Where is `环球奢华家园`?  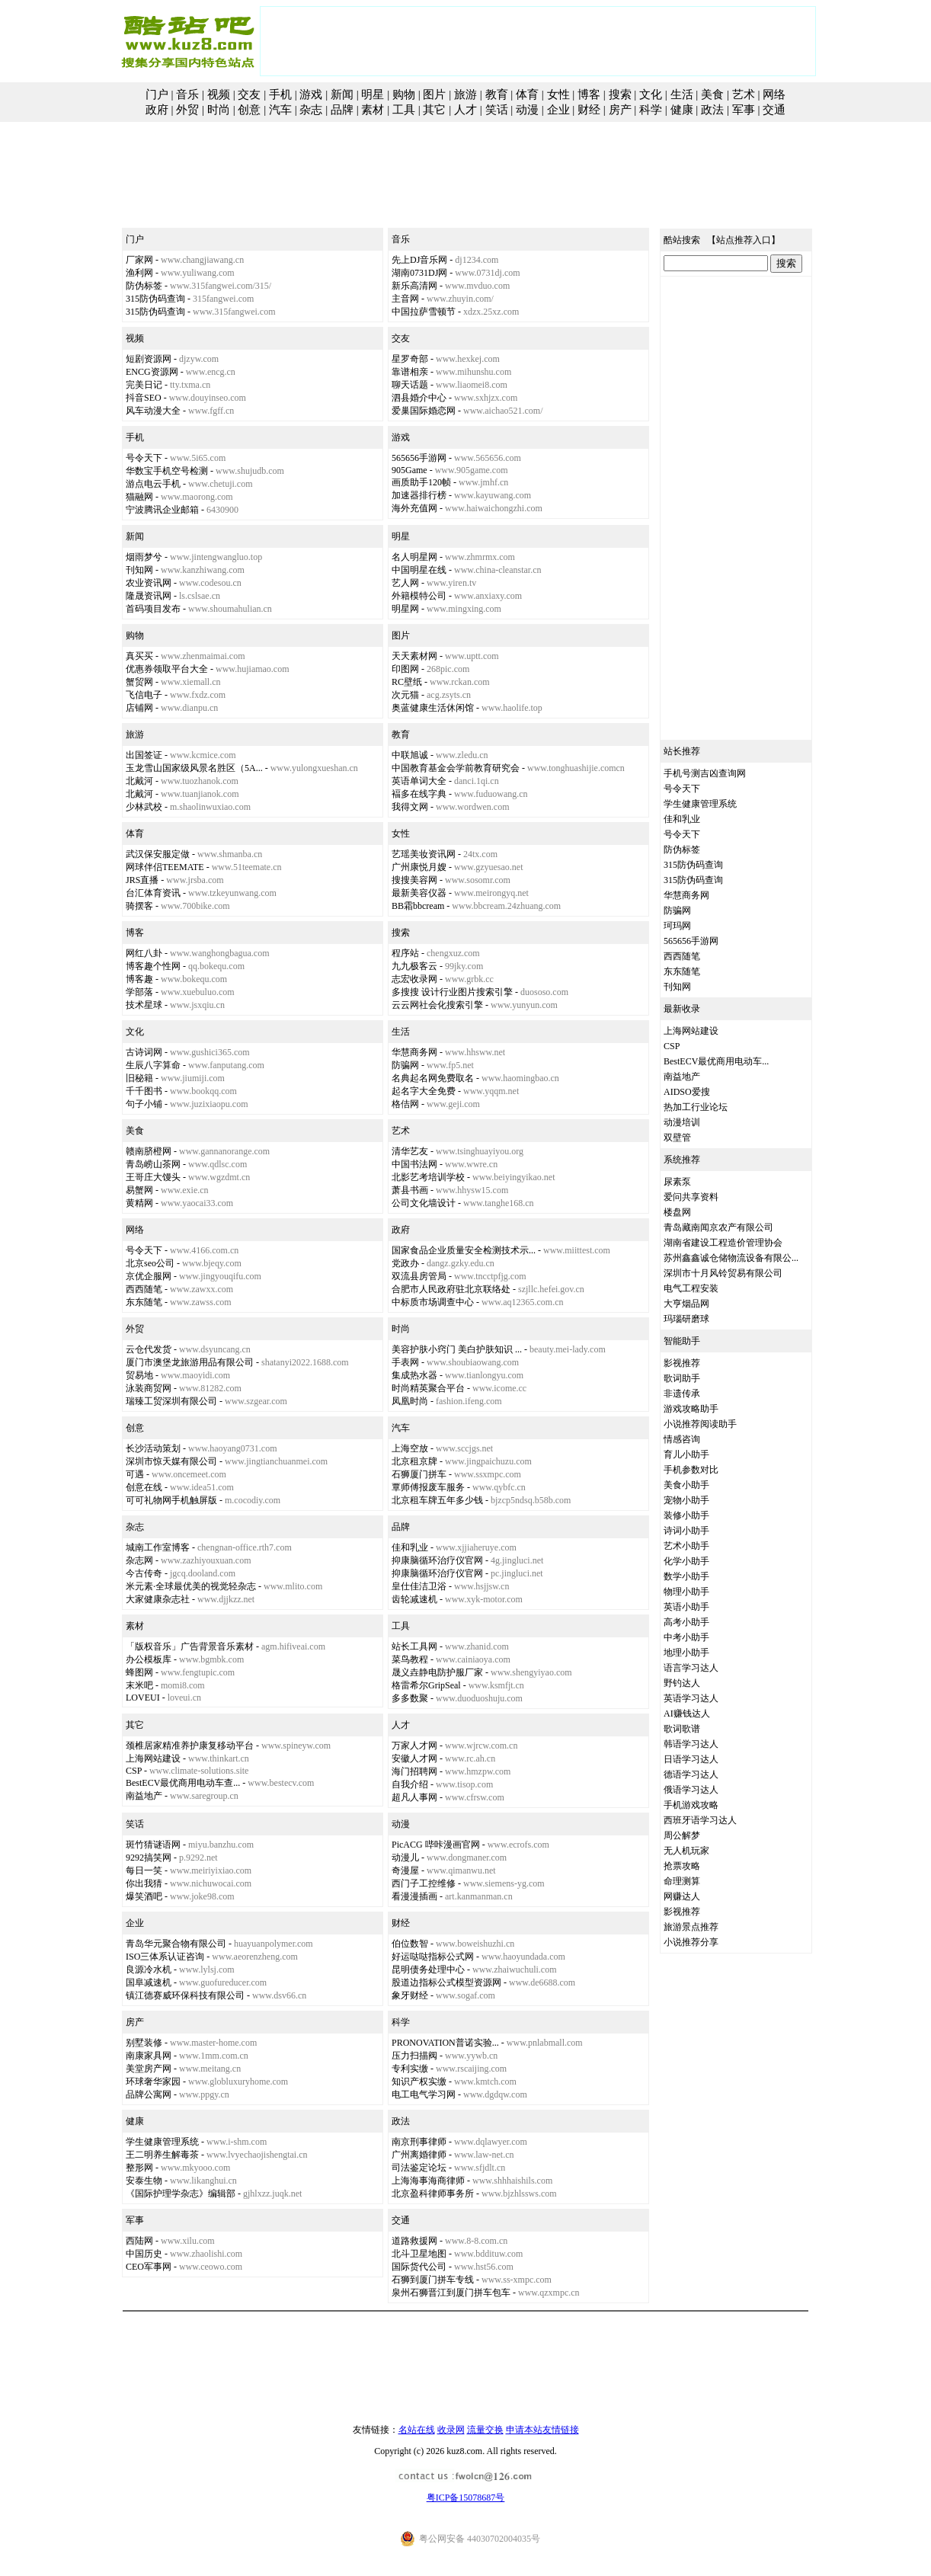
环球奢华家园 is located at coordinates (153, 2081).